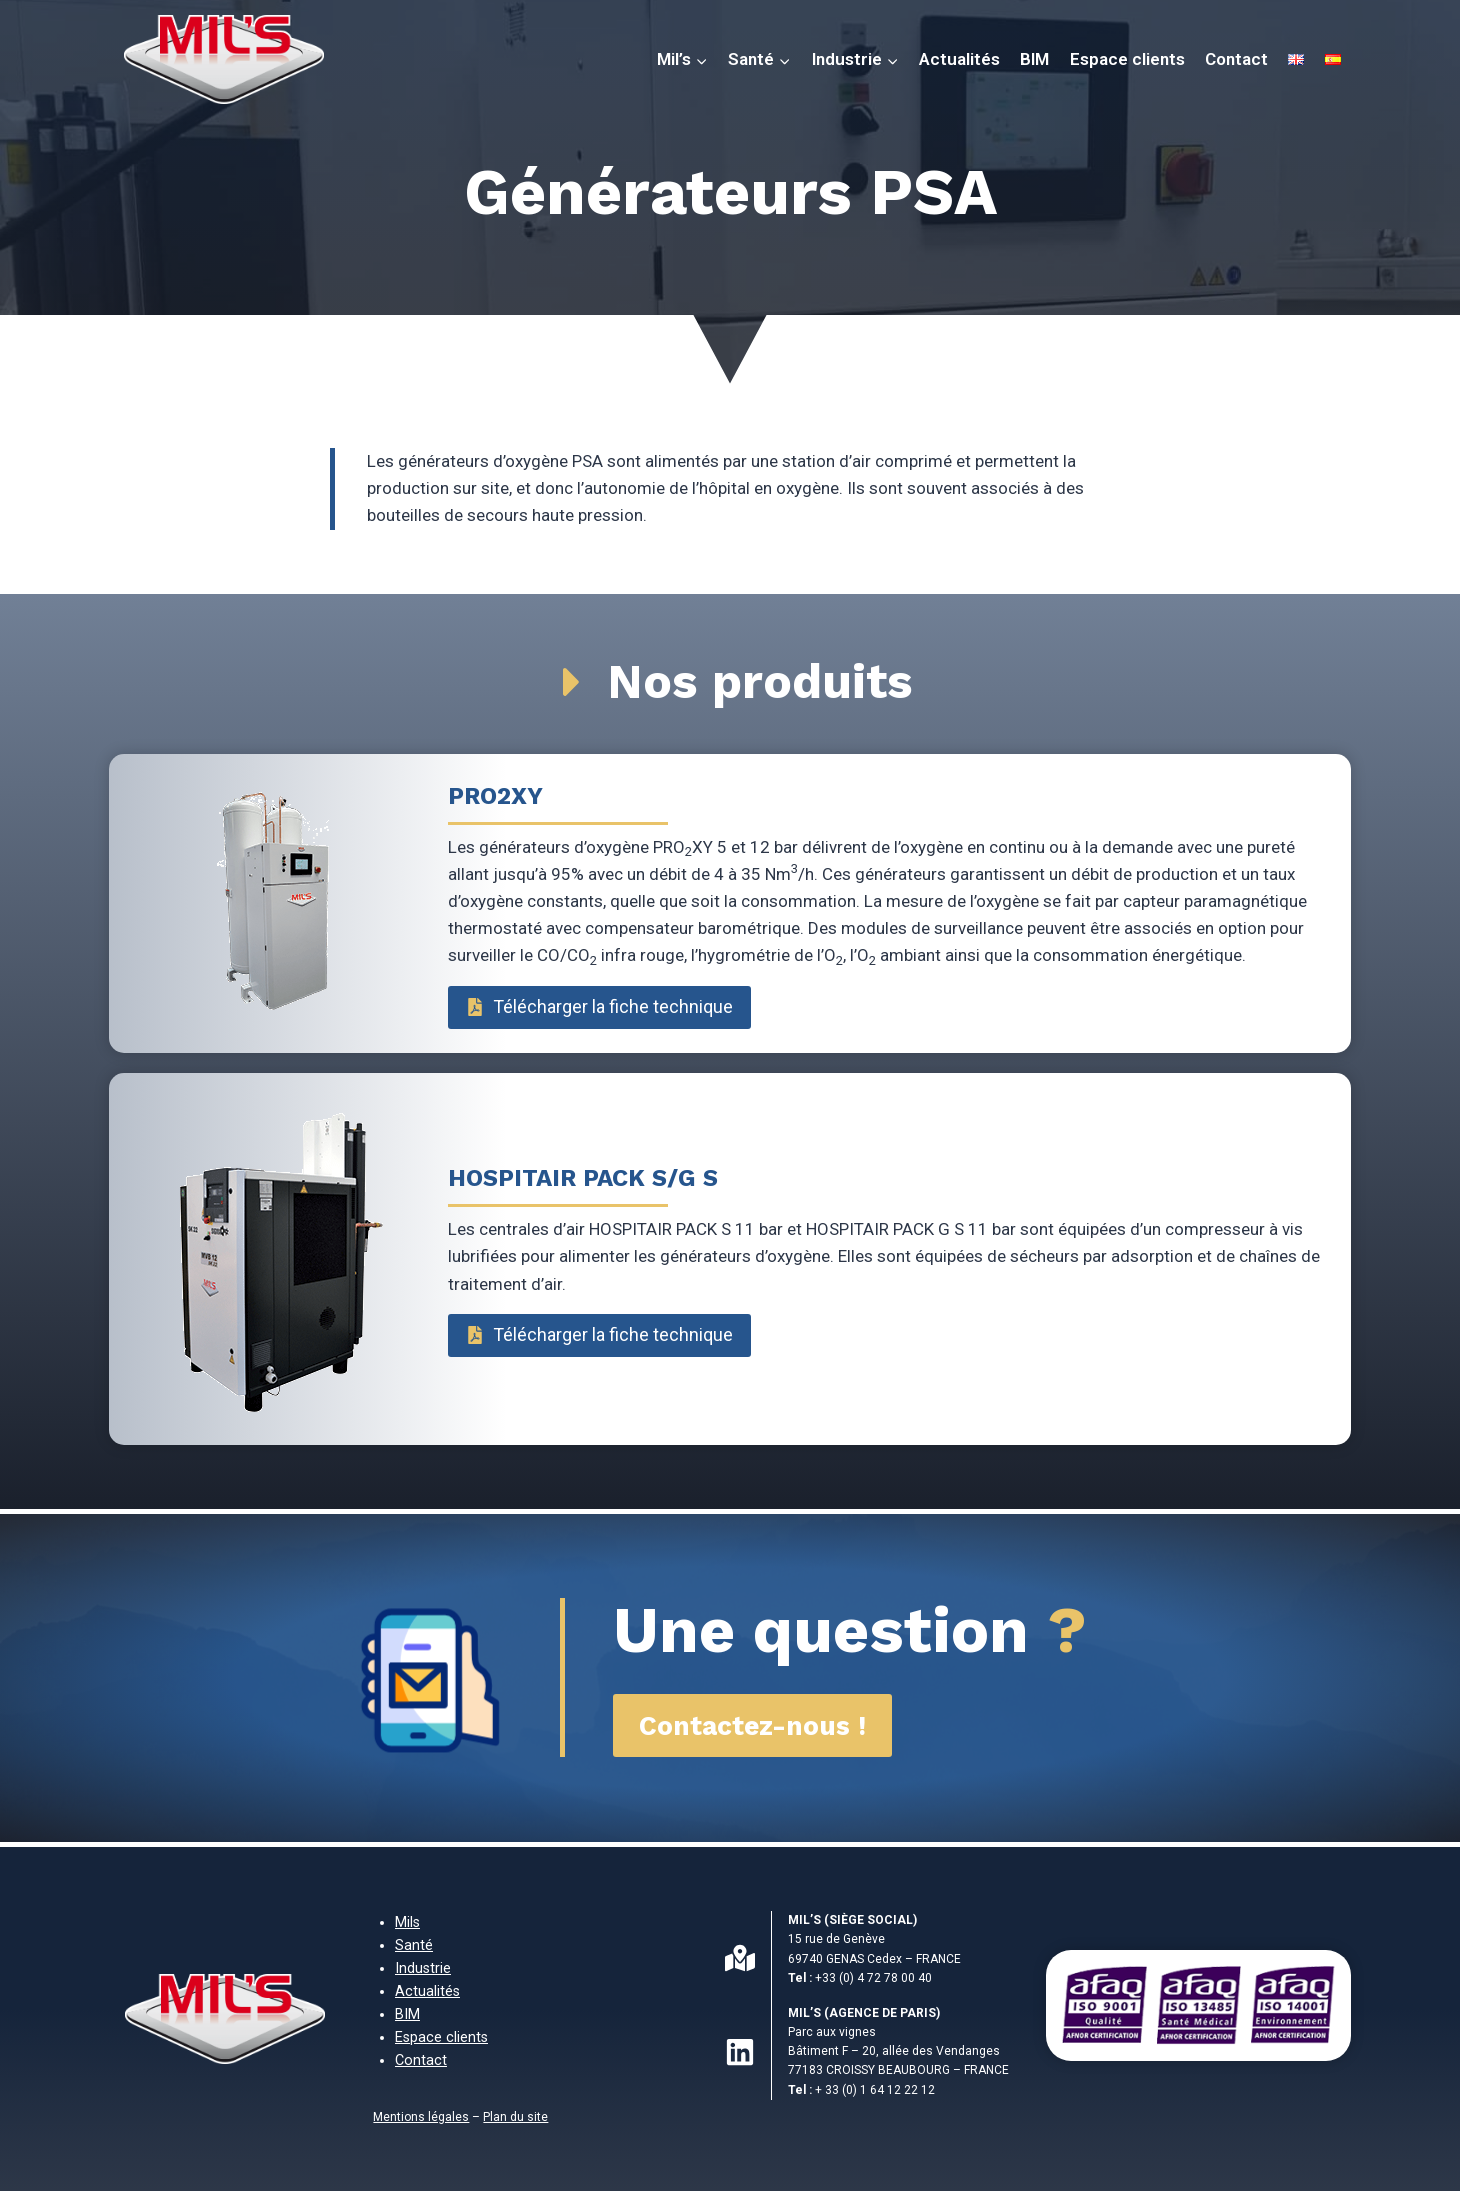 Image resolution: width=1460 pixels, height=2191 pixels. What do you see at coordinates (407, 1922) in the screenshot?
I see `Mils` at bounding box center [407, 1922].